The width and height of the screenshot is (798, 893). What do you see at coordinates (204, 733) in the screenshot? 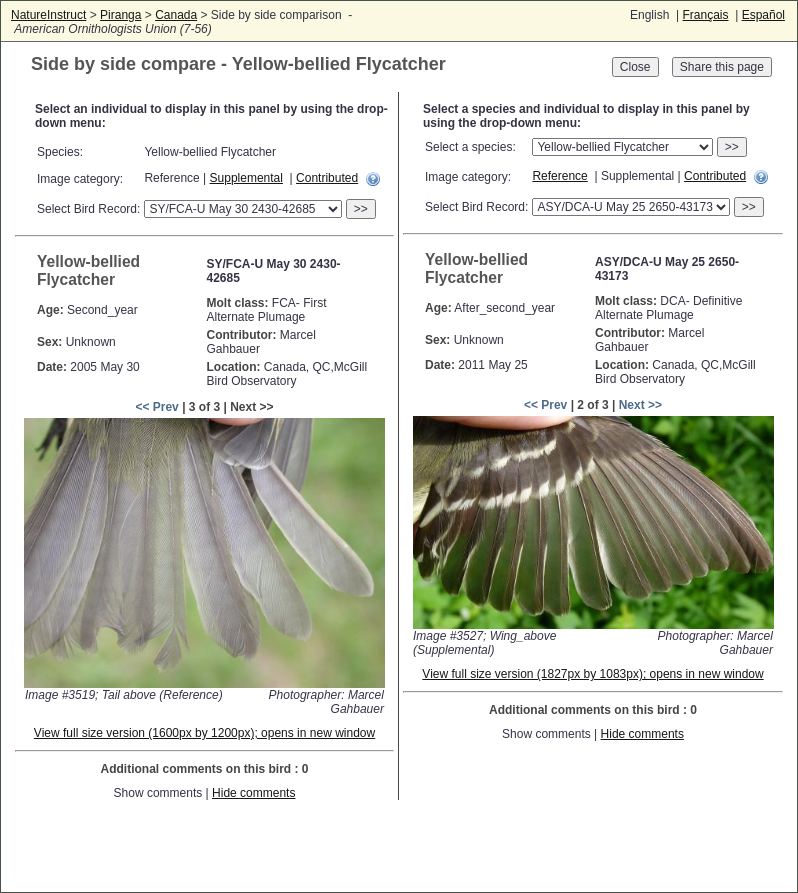
I see `View full size version (1600px by 1200px); opens in new window` at bounding box center [204, 733].